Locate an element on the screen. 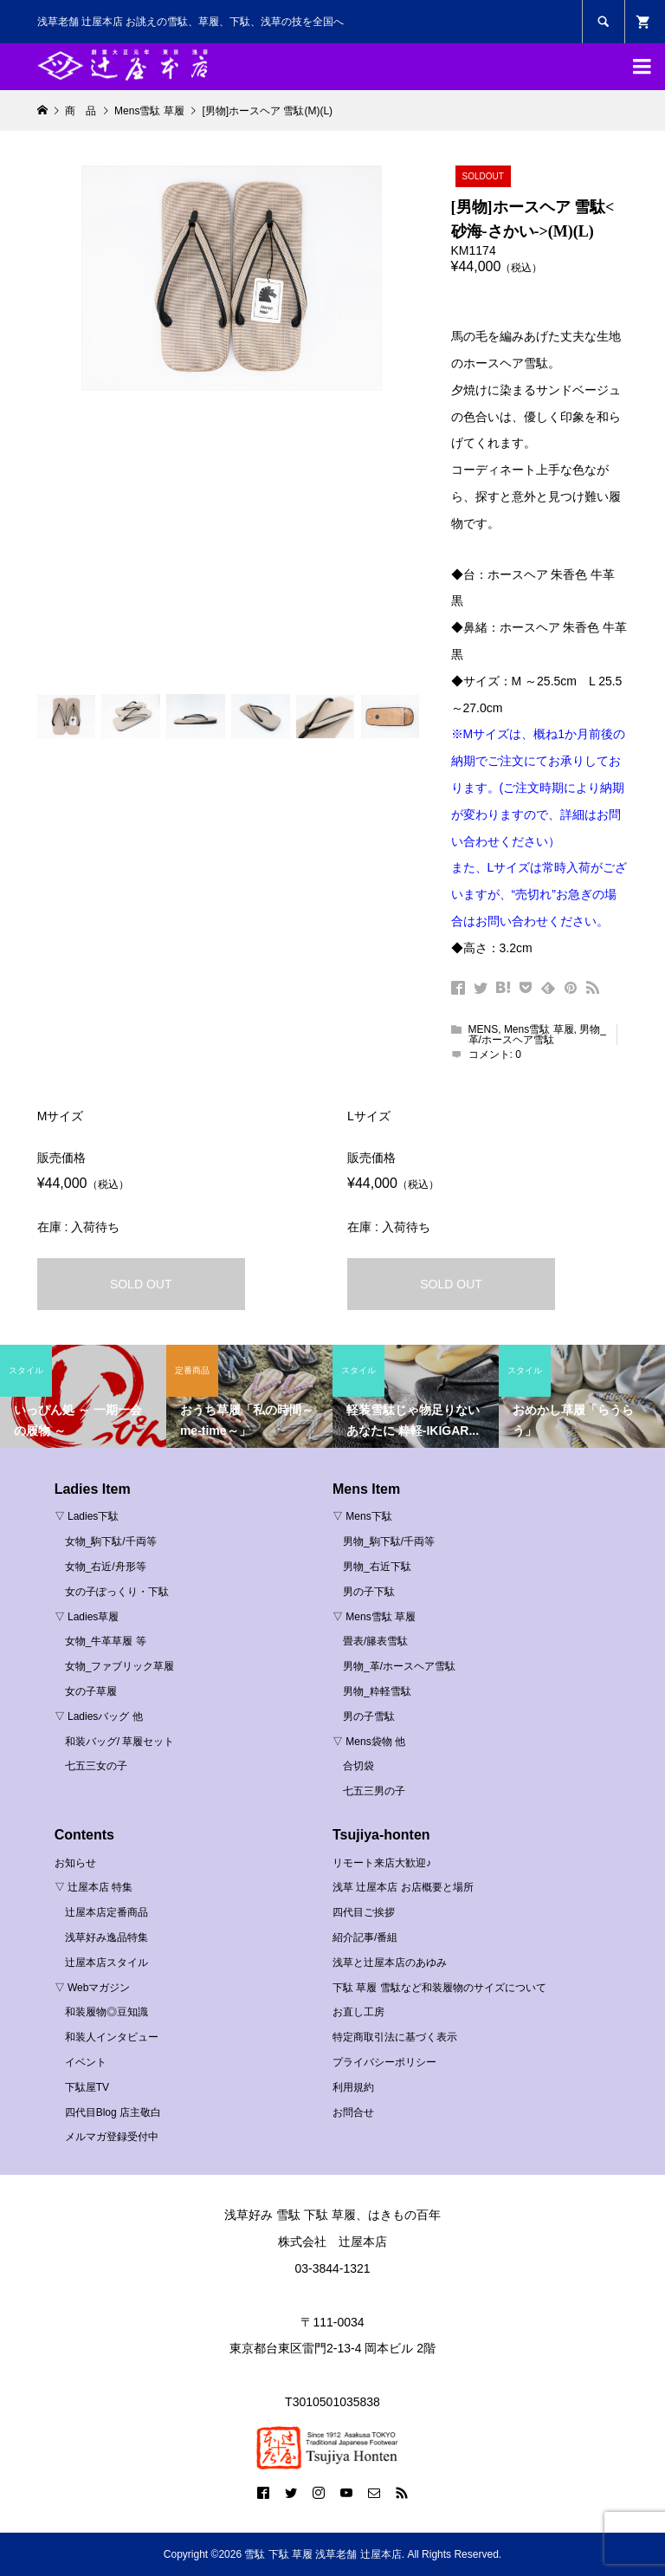  七五三男の子 is located at coordinates (374, 1791).